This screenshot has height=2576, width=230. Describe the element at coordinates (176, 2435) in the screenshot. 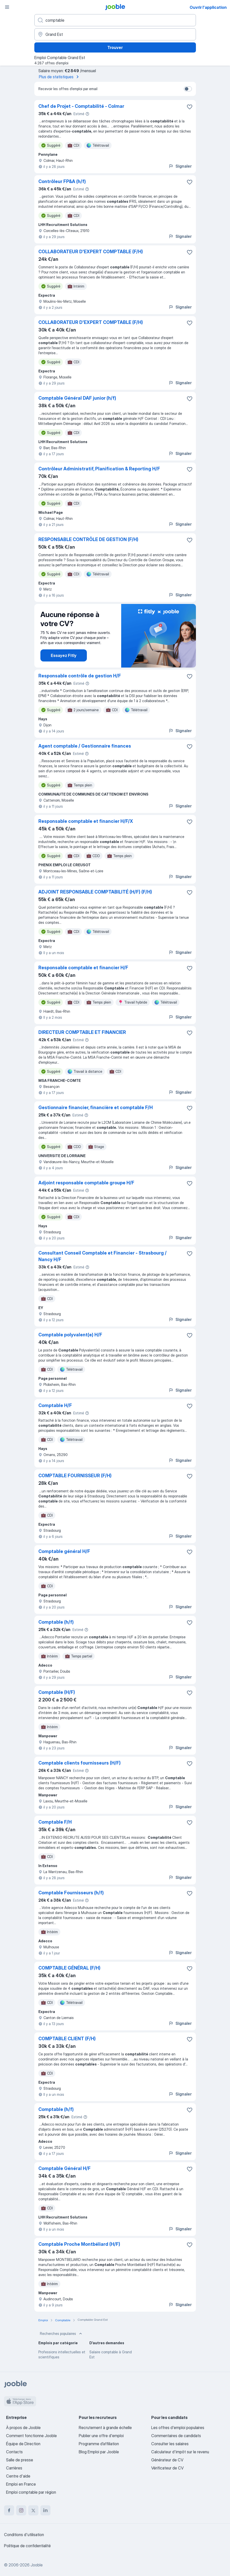

I see `Commentaires de candidats` at that location.